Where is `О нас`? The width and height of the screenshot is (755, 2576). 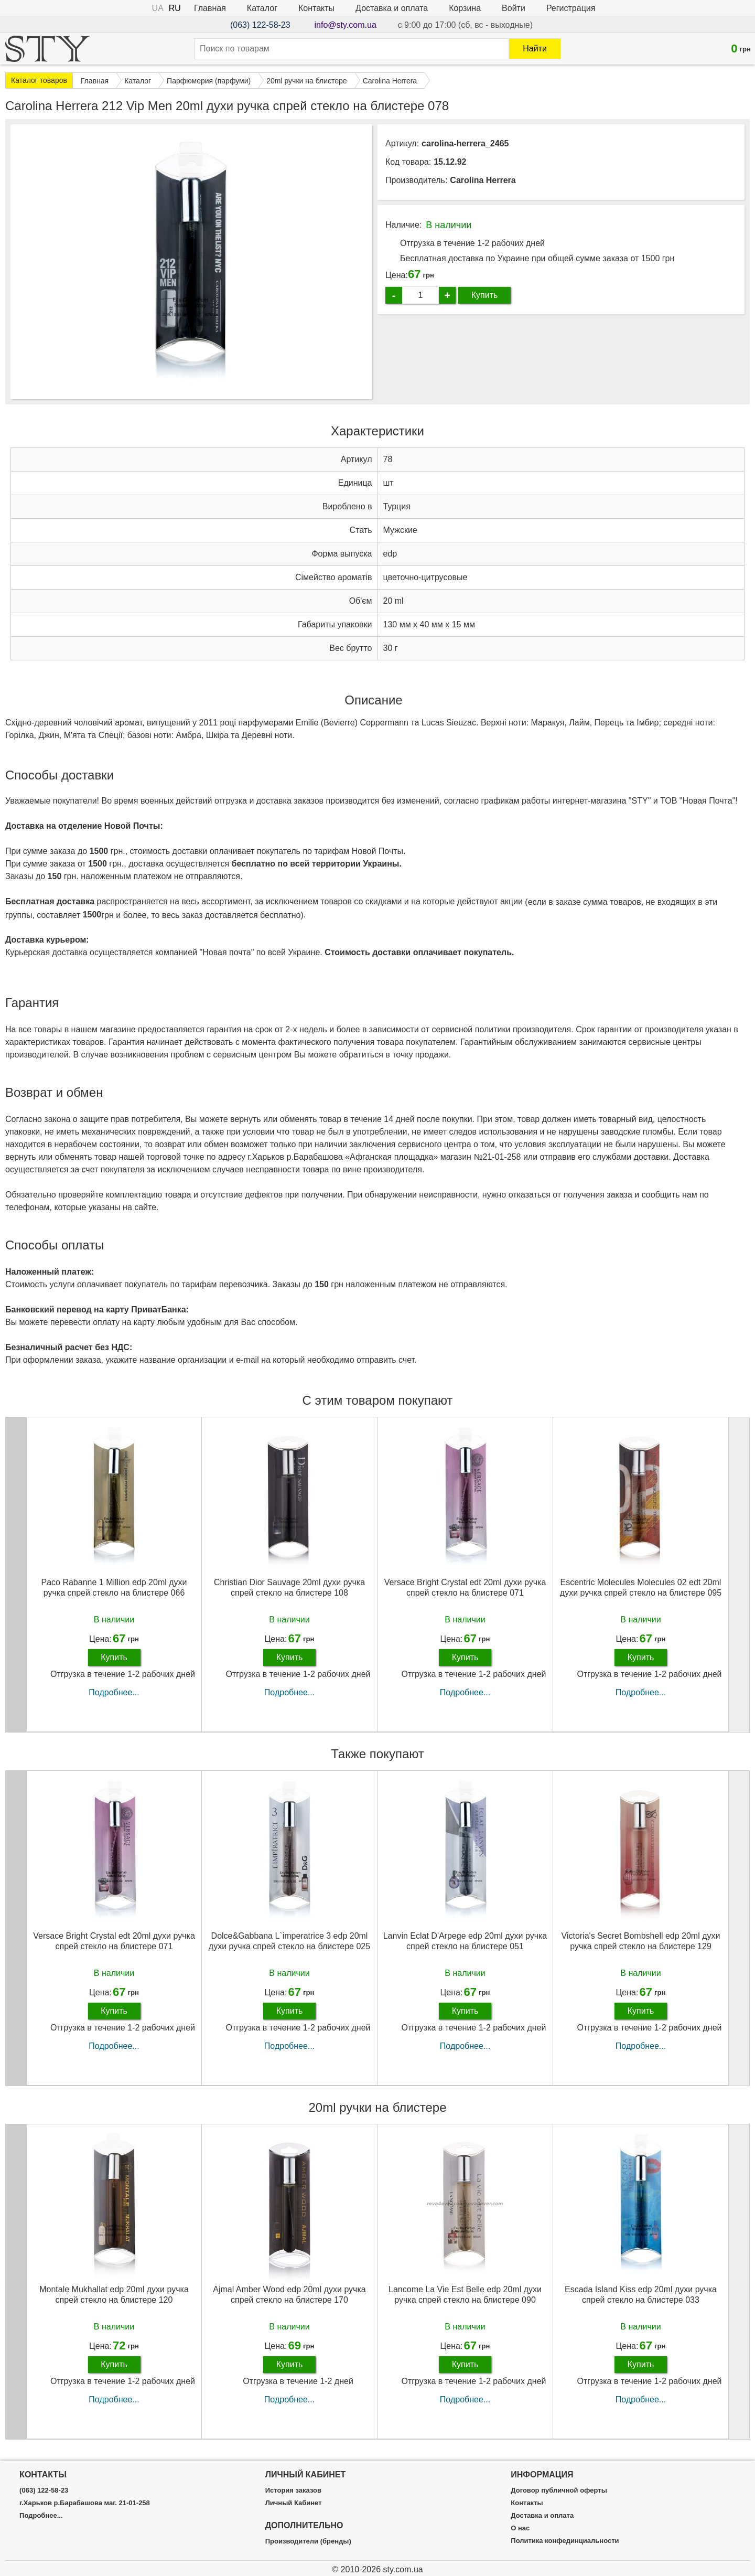
О нас is located at coordinates (520, 2528).